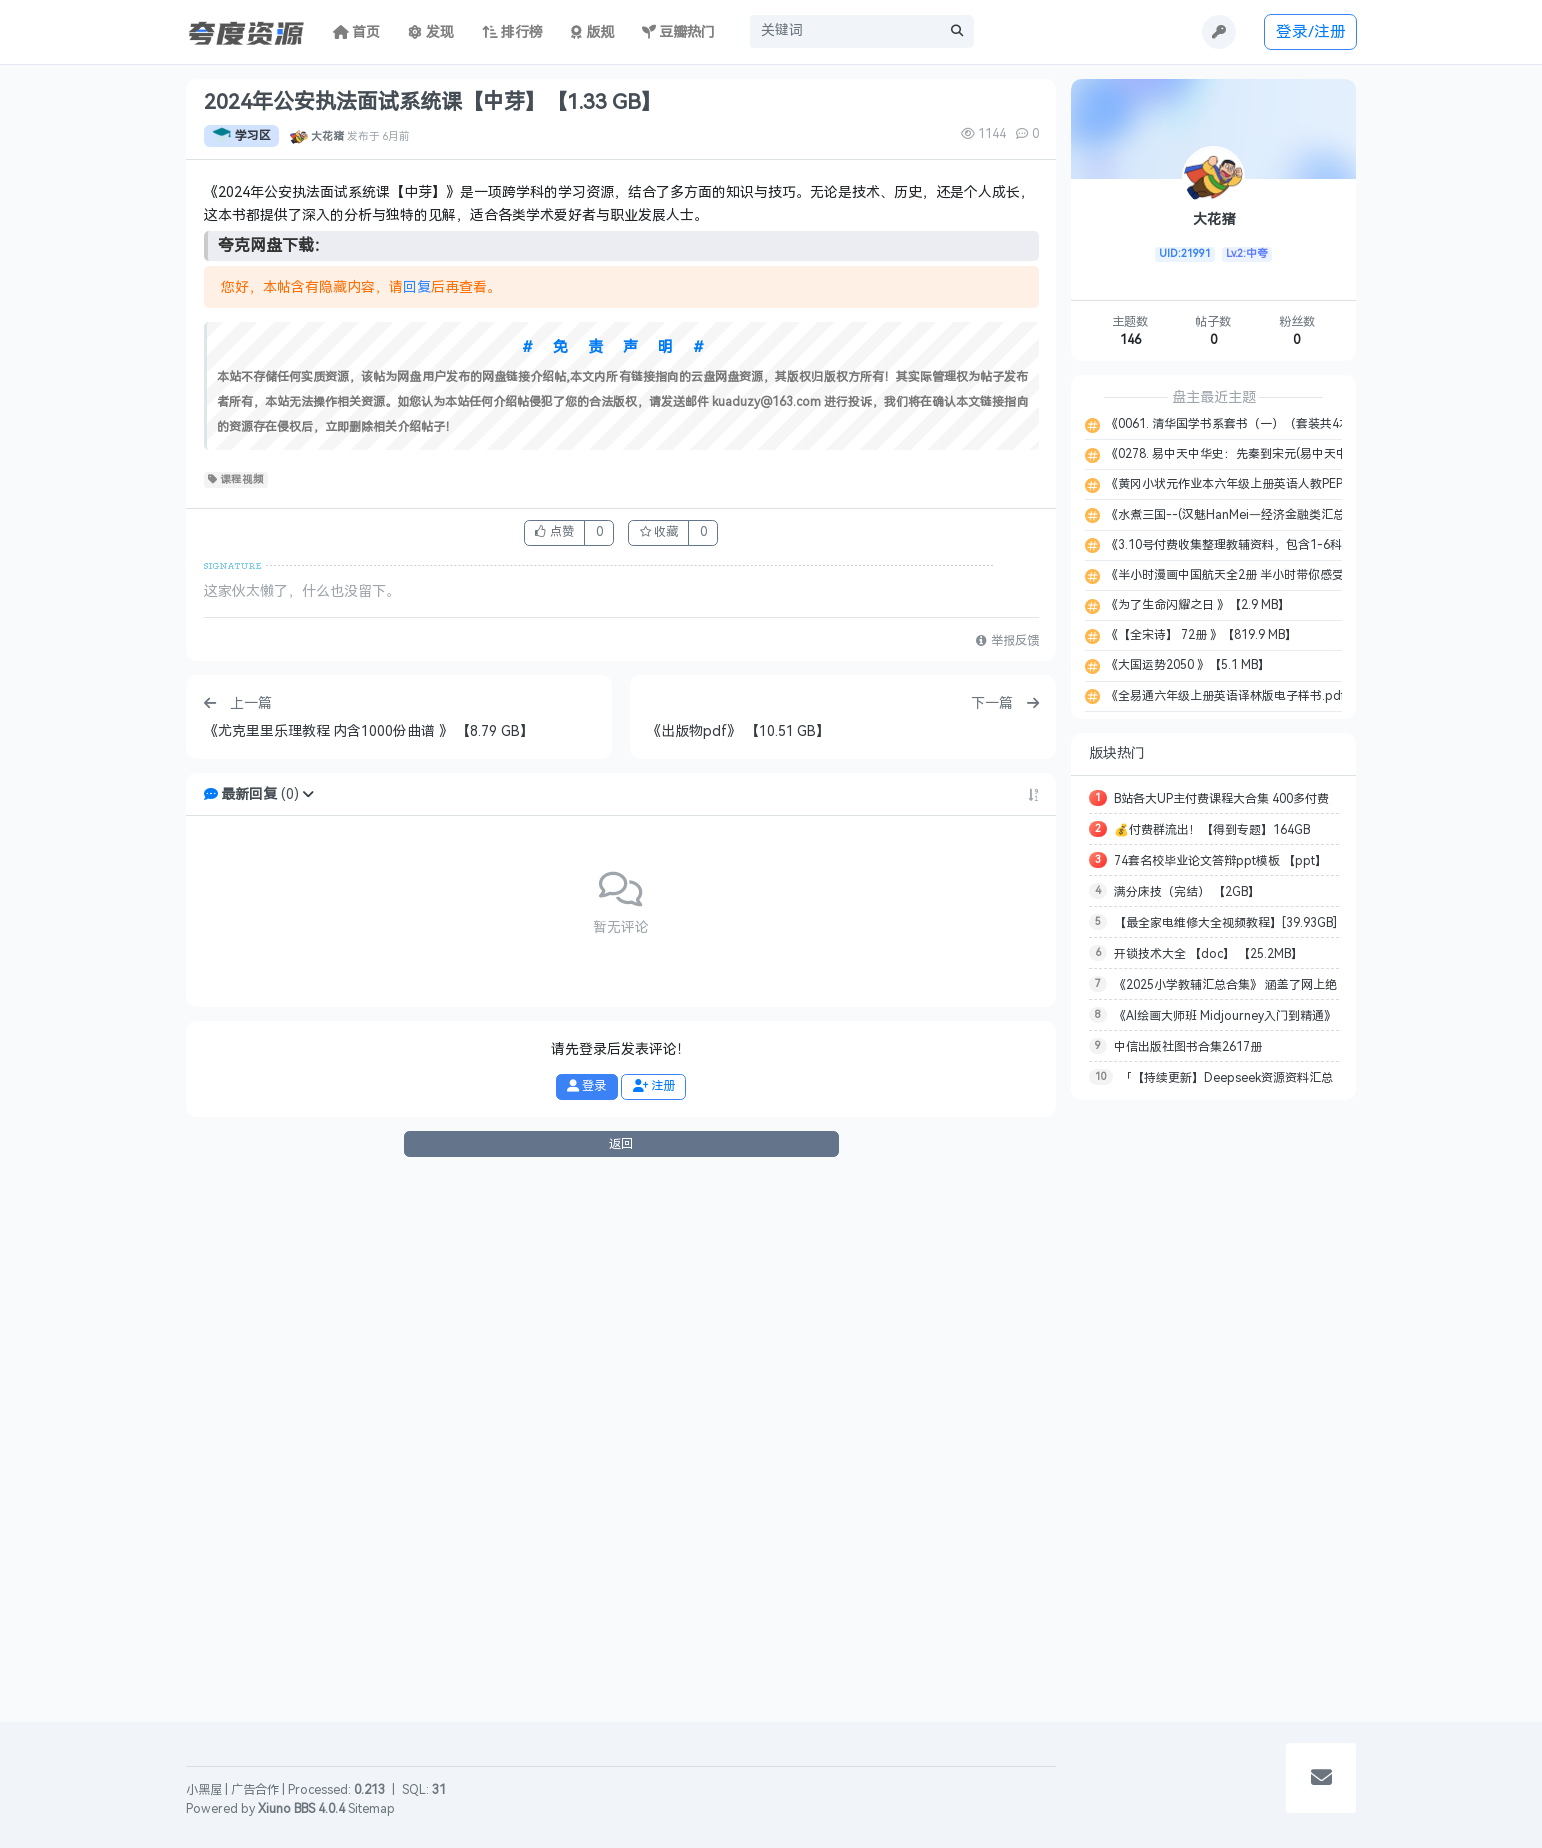  What do you see at coordinates (1212, 830) in the screenshot?
I see `💰付费群流出！【得到专题】164GB` at bounding box center [1212, 830].